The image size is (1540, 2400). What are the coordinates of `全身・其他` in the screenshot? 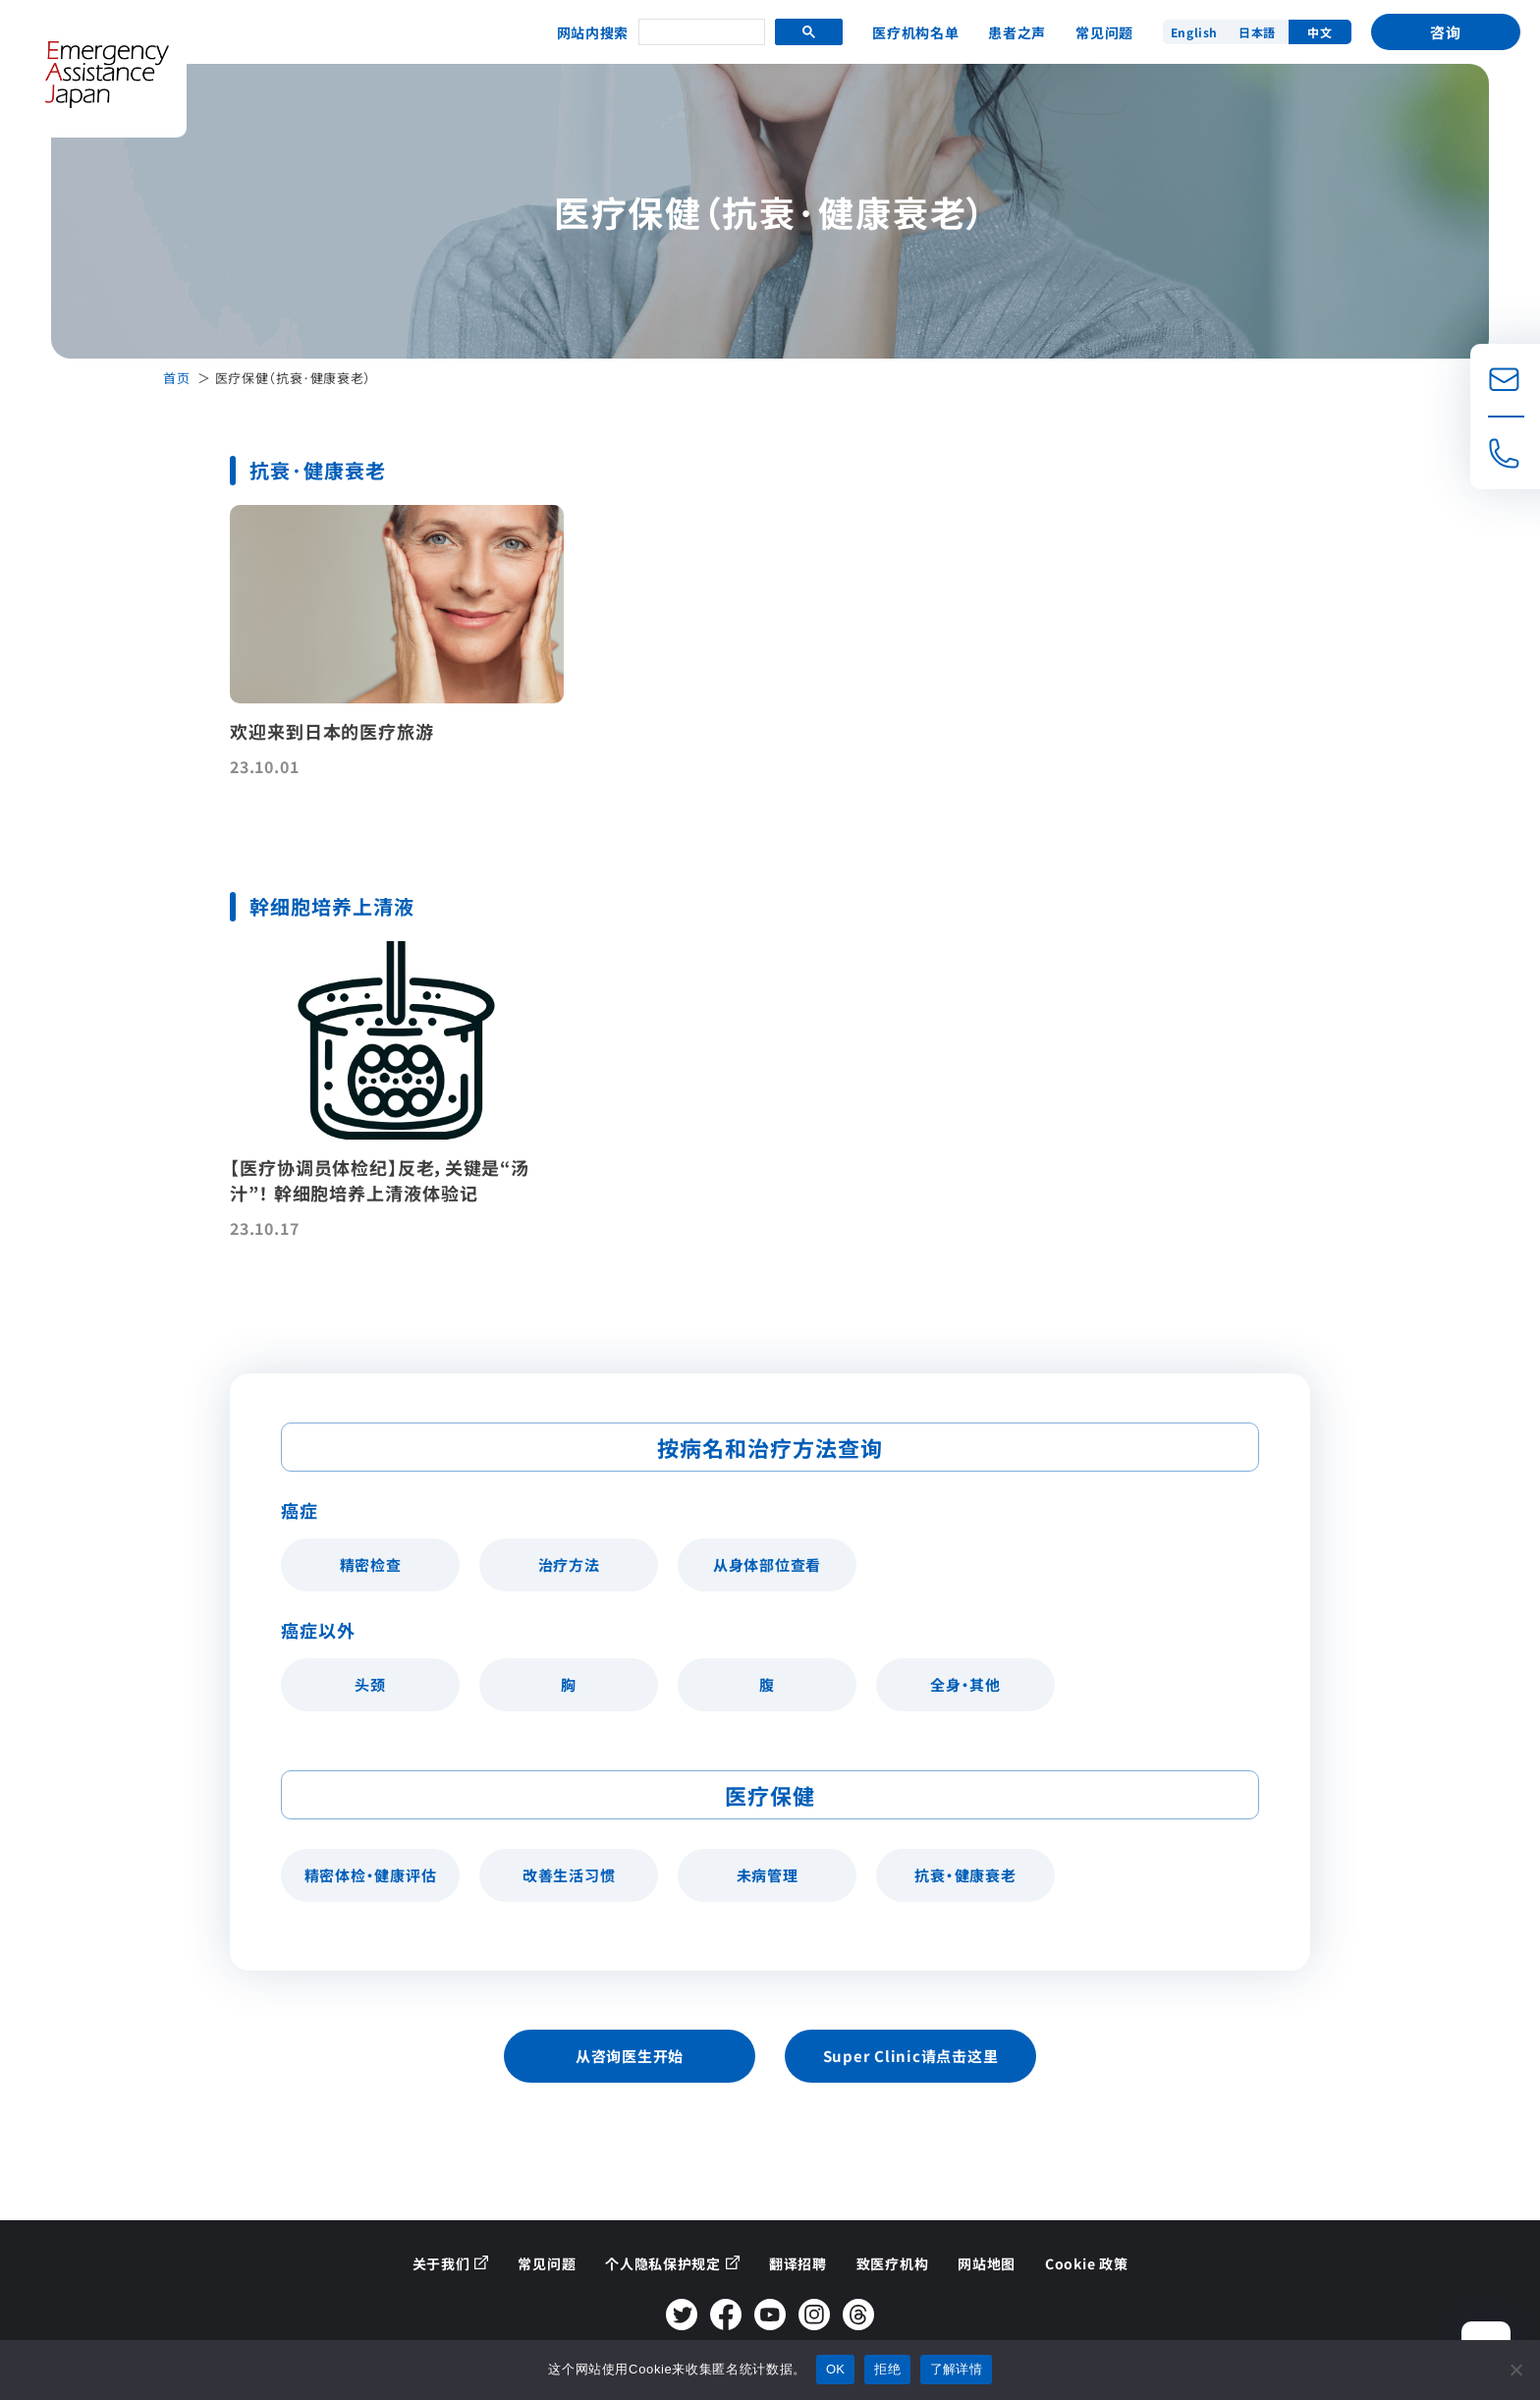 It's located at (965, 1684).